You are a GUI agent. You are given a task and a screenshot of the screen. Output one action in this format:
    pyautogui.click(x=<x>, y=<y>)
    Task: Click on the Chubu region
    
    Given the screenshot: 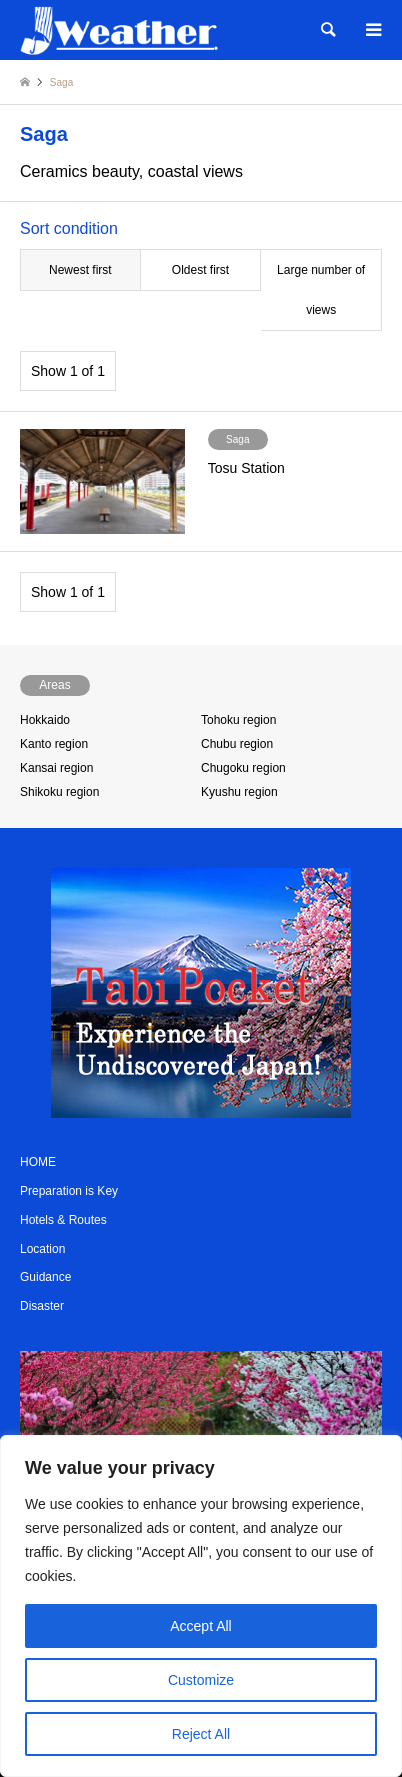 What is the action you would take?
    pyautogui.click(x=237, y=744)
    